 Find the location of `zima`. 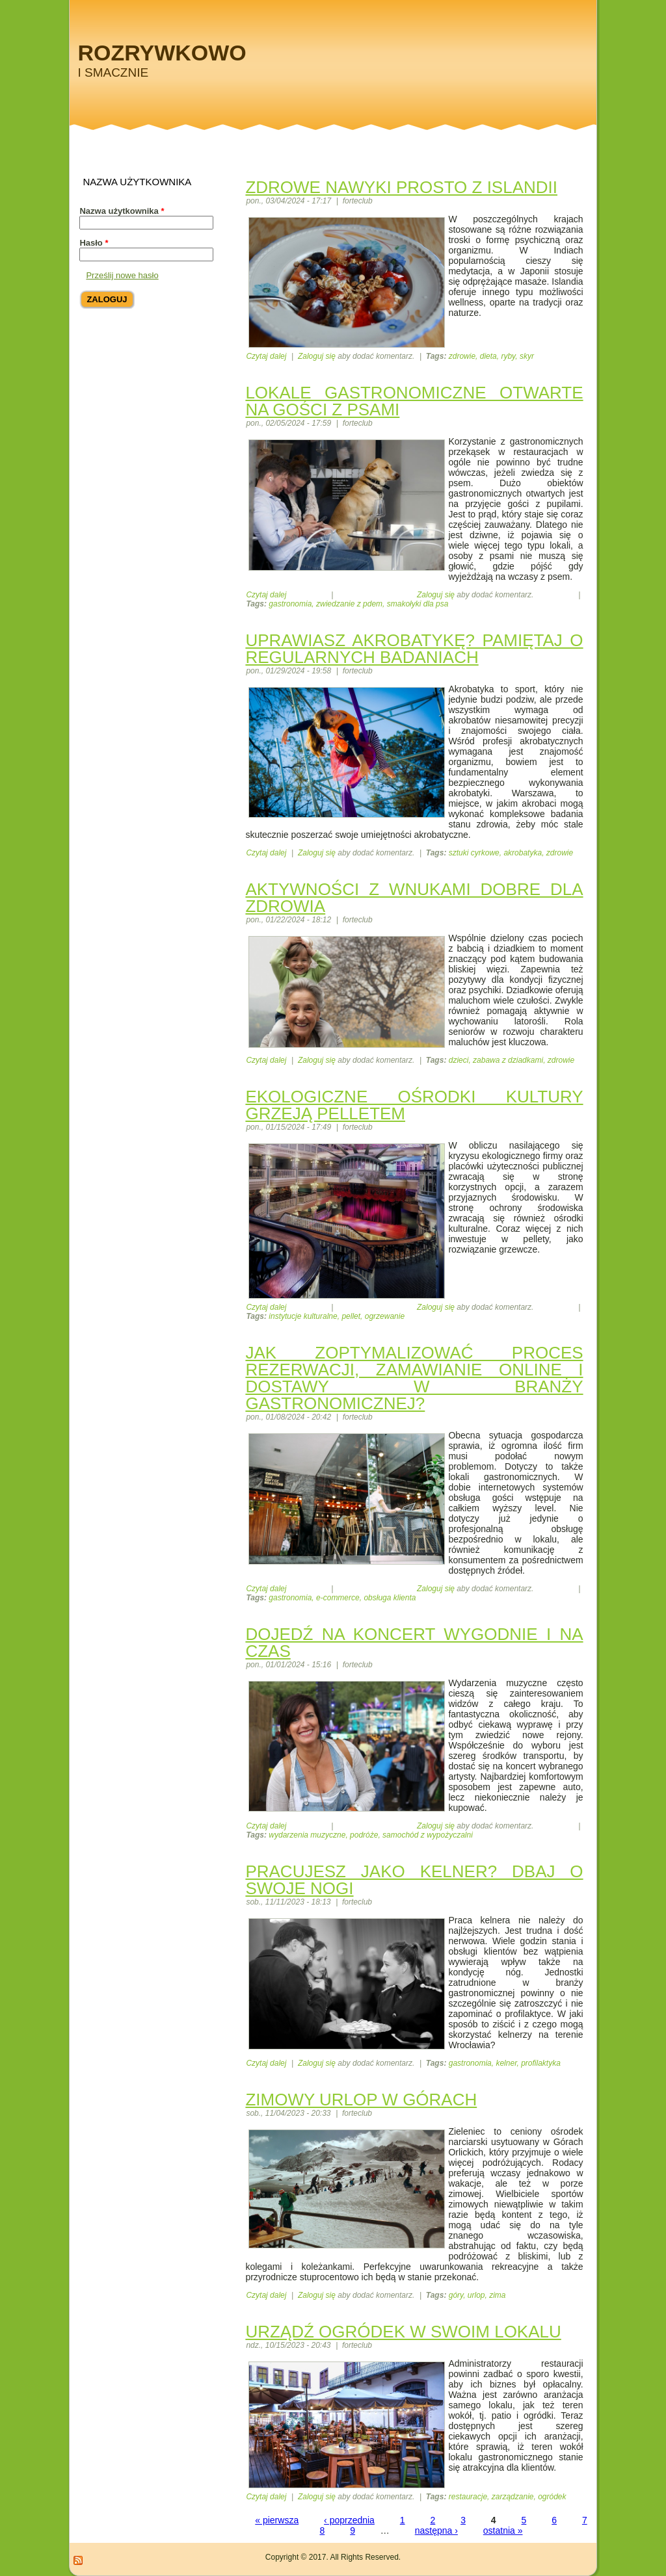

zima is located at coordinates (497, 2295).